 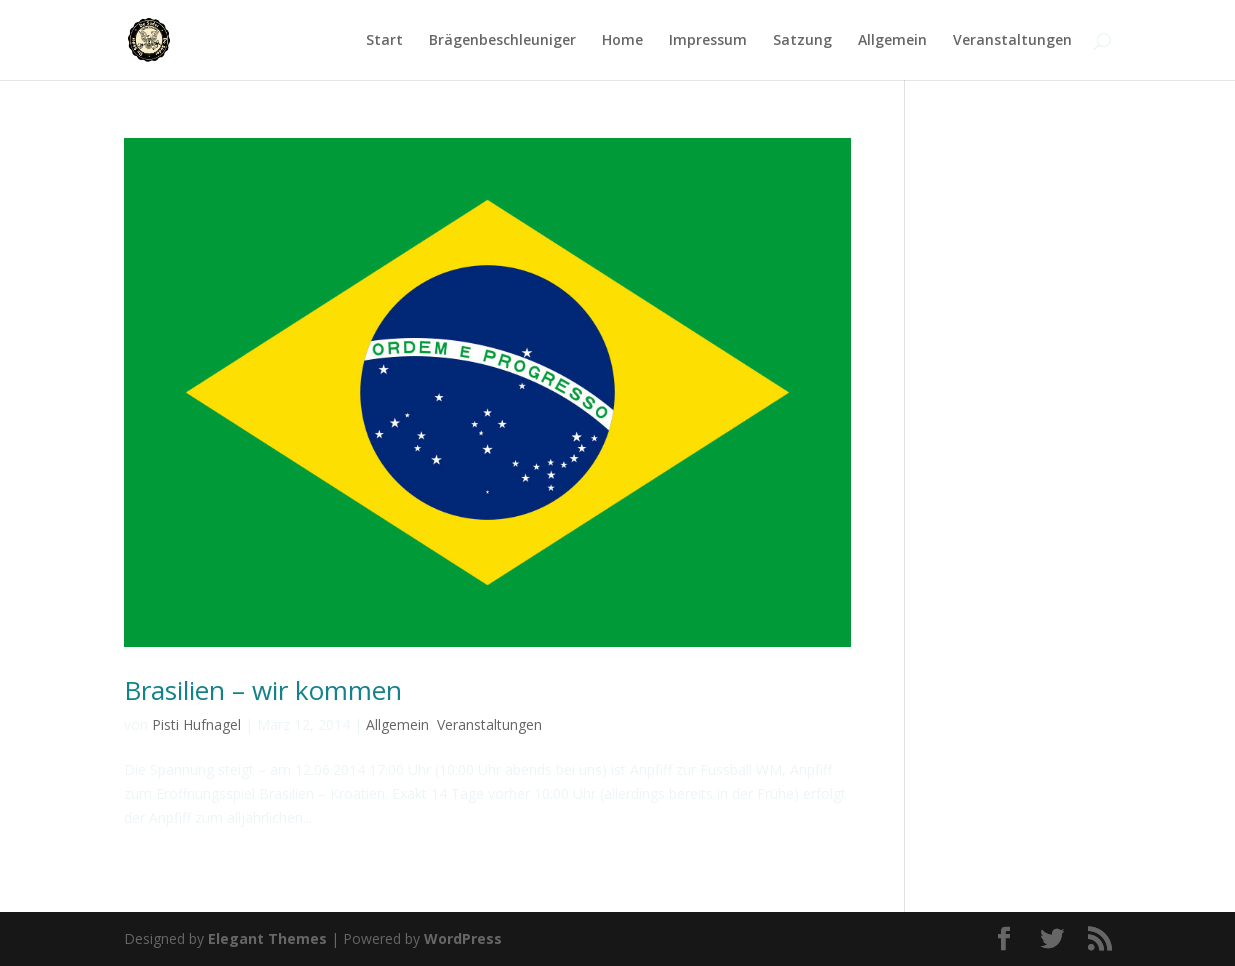 I want to click on Pisti Hufnagel, so click(x=196, y=724).